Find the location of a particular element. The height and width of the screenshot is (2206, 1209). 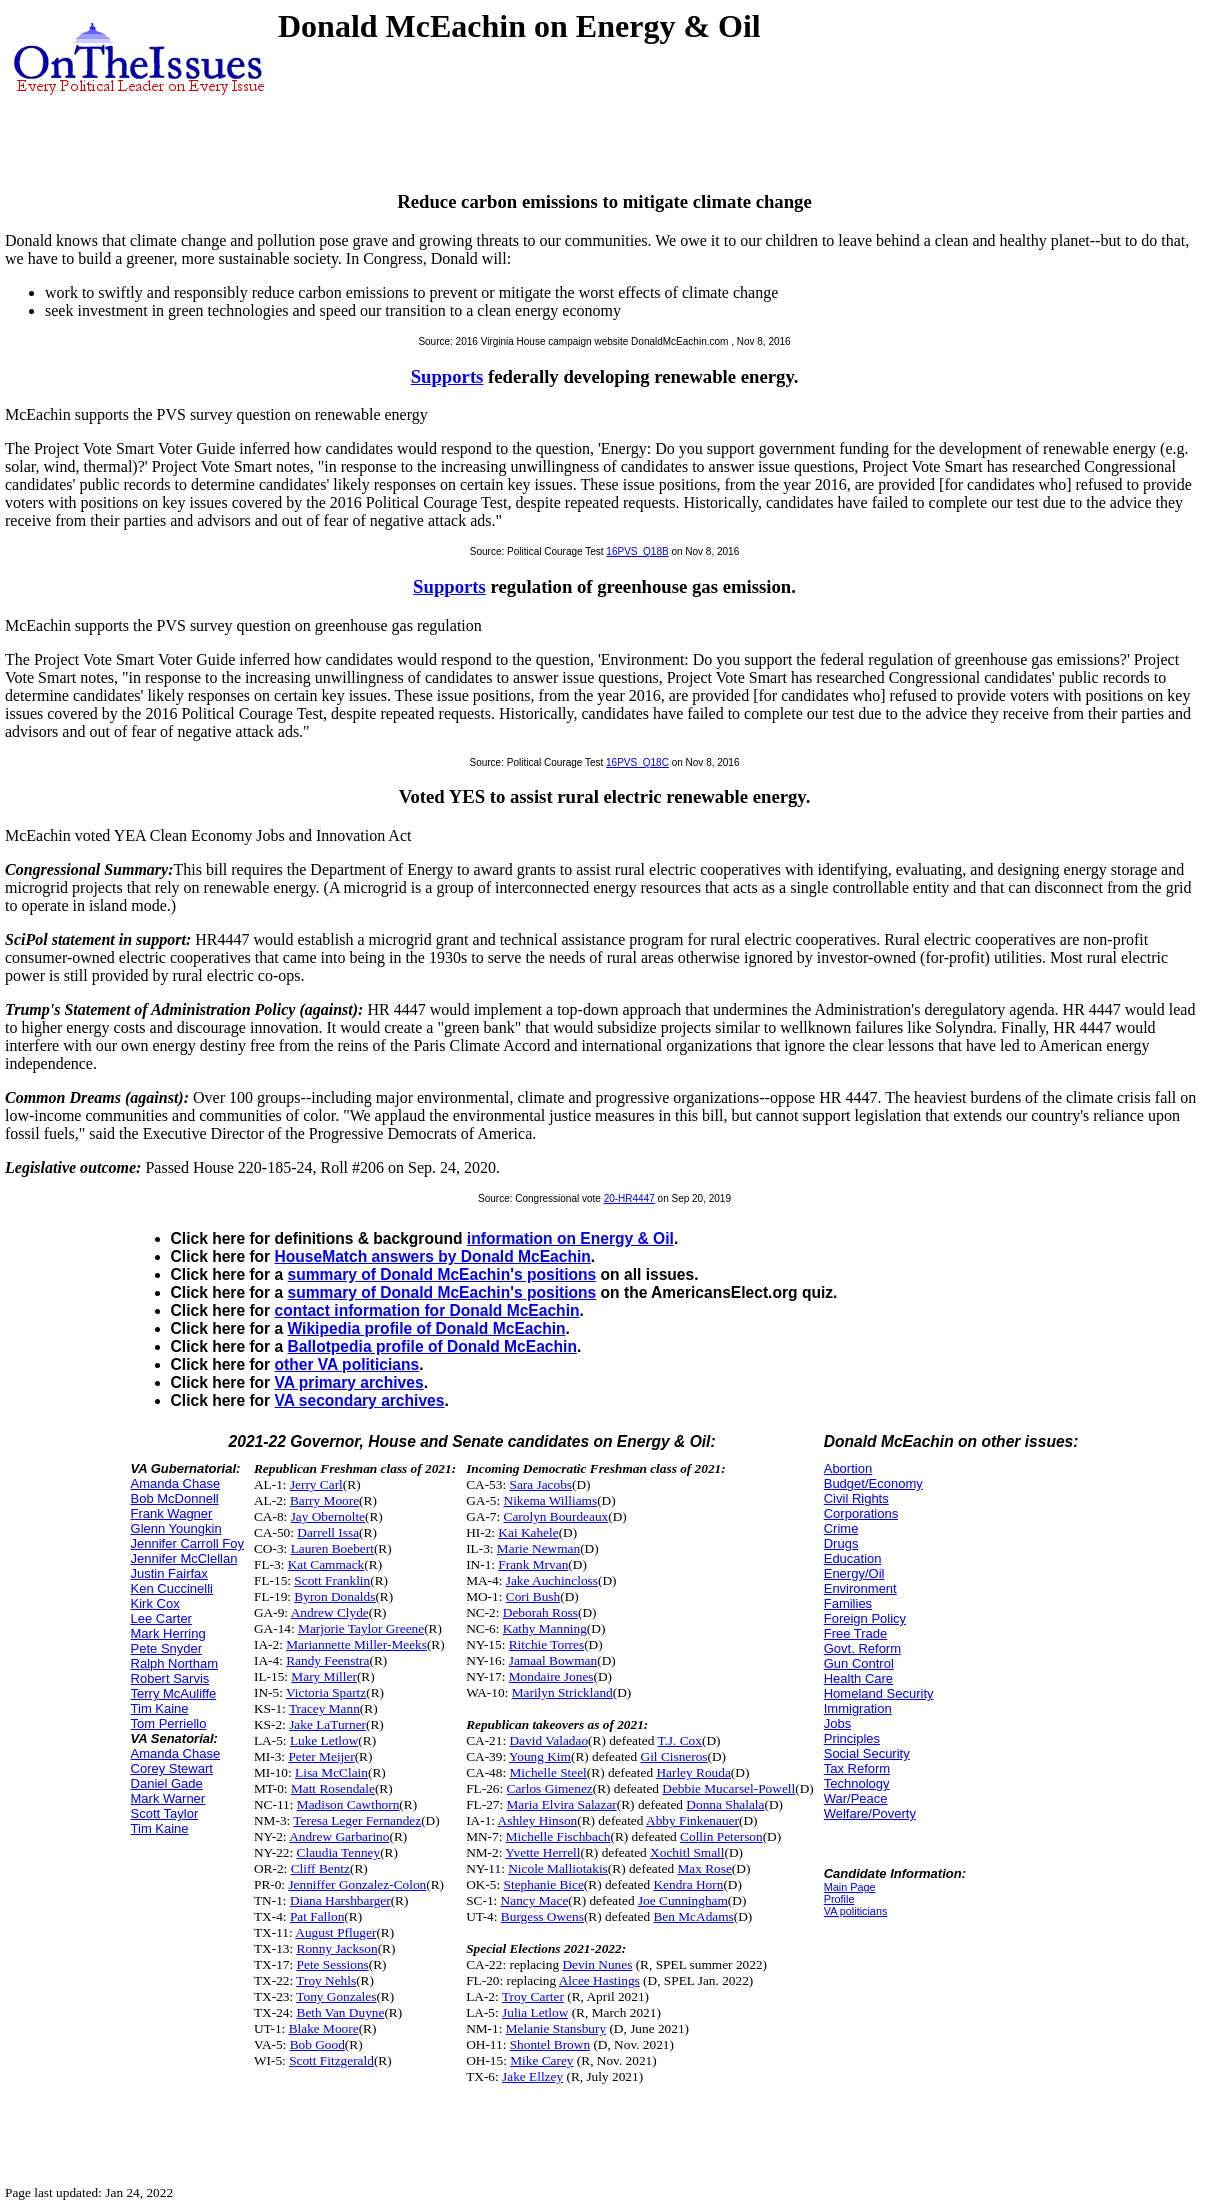

Jenniffer Gonzalez-Colon is located at coordinates (357, 1884).